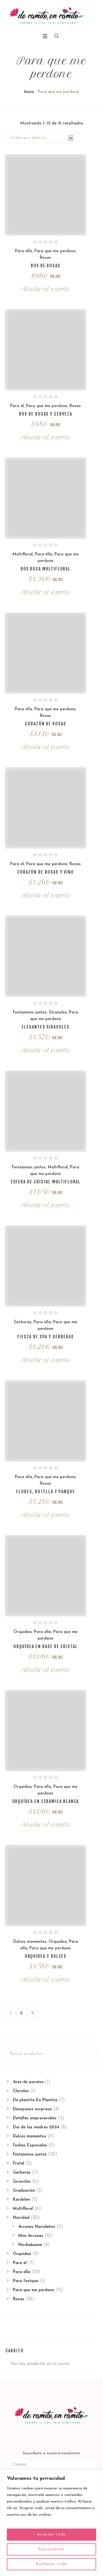 Image resolution: width=103 pixels, height=2576 pixels. I want to click on Dulces momentos, so click(29, 1942).